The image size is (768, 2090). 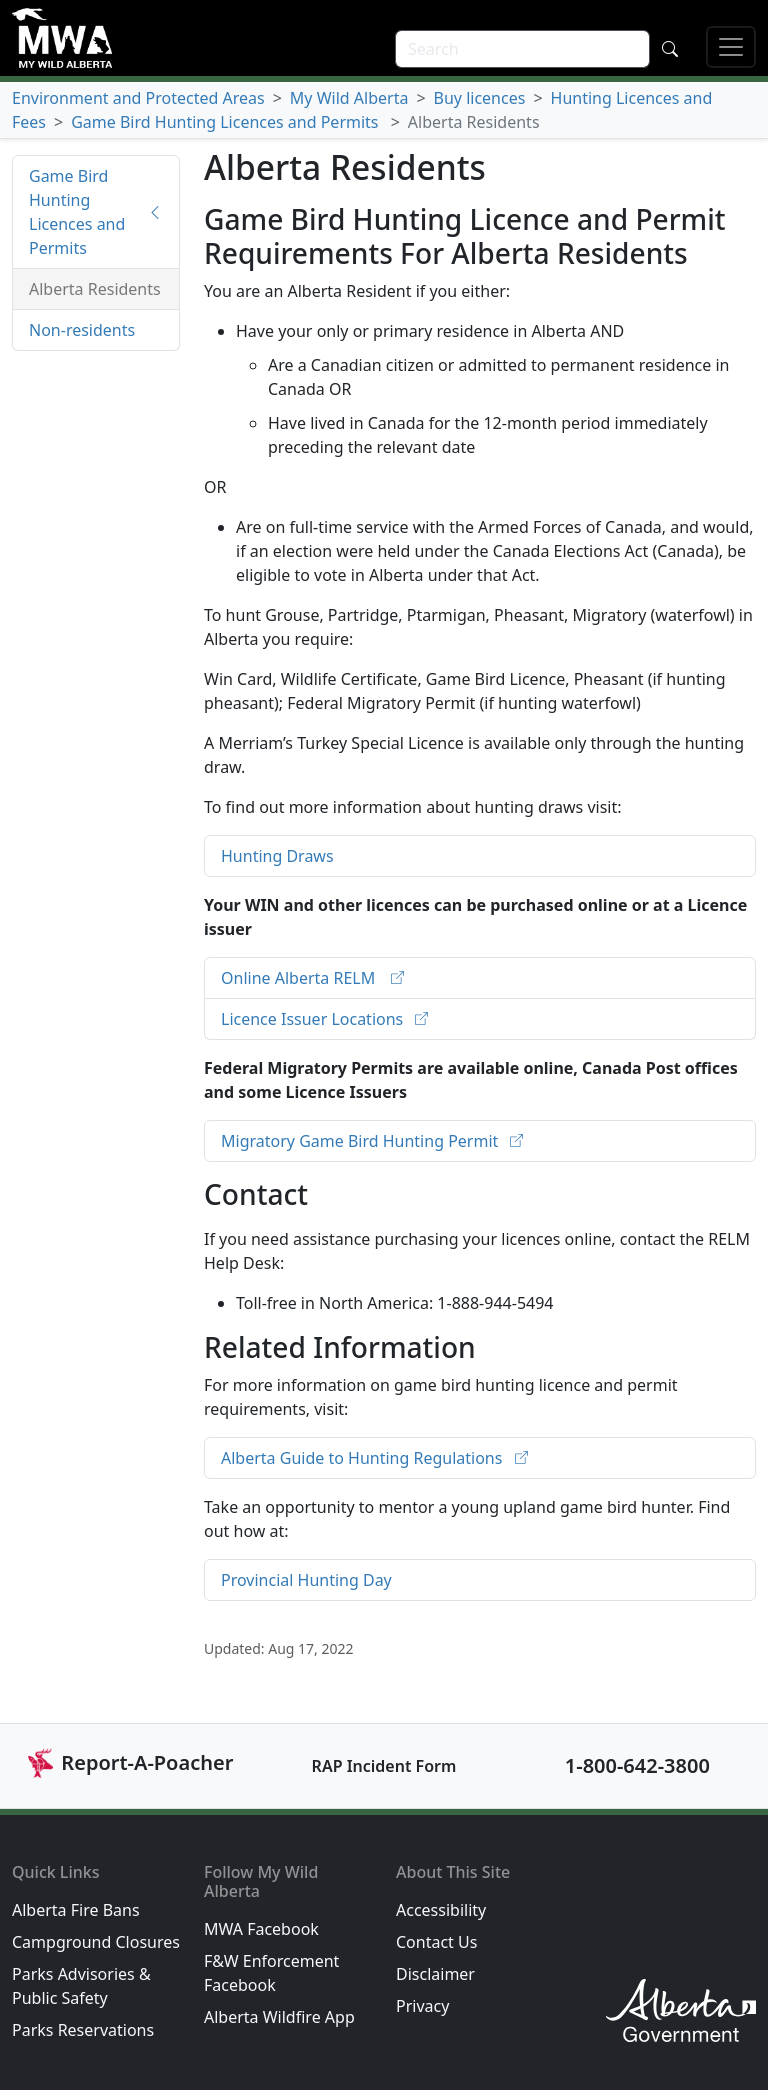 What do you see at coordinates (82, 330) in the screenshot?
I see `Non-residents` at bounding box center [82, 330].